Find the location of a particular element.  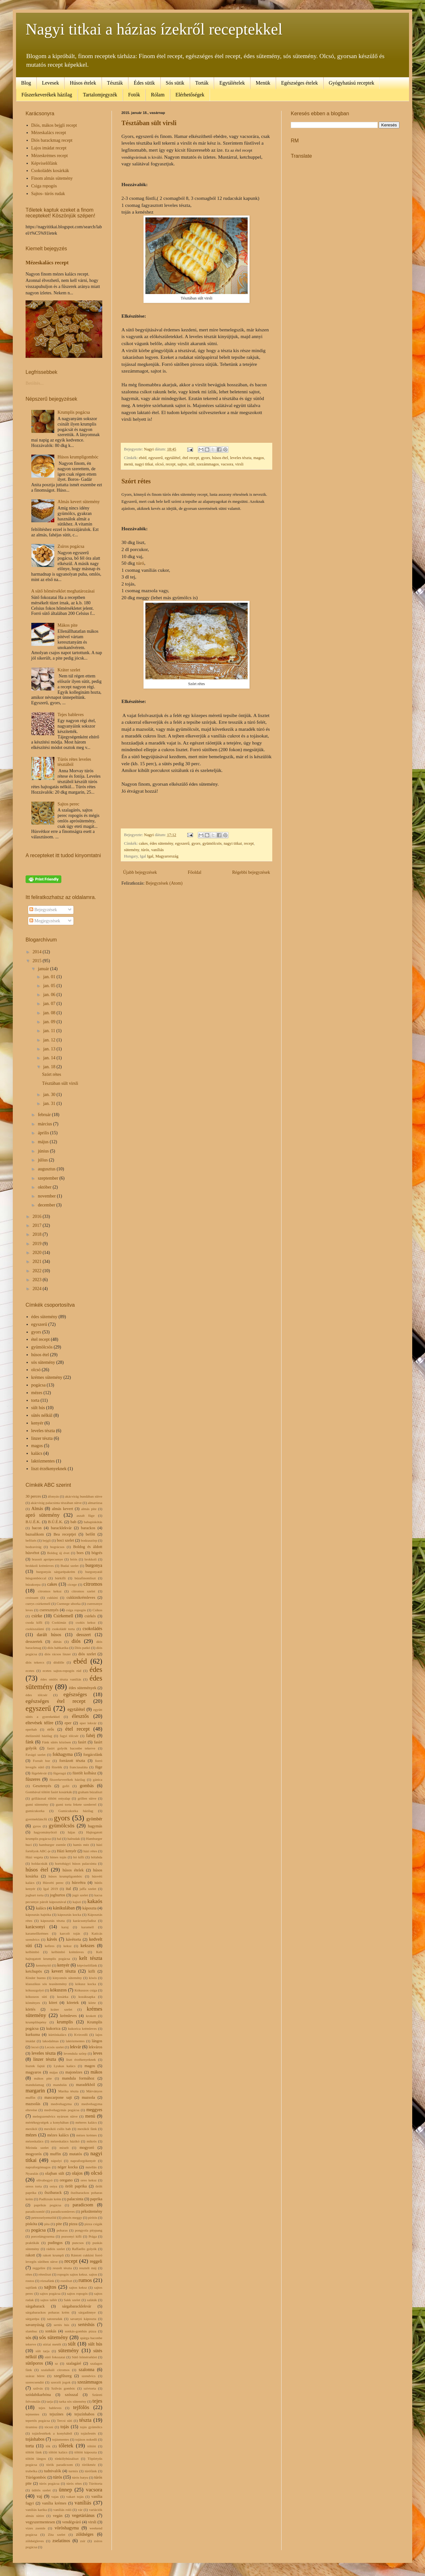

2015 is located at coordinates (38, 960).